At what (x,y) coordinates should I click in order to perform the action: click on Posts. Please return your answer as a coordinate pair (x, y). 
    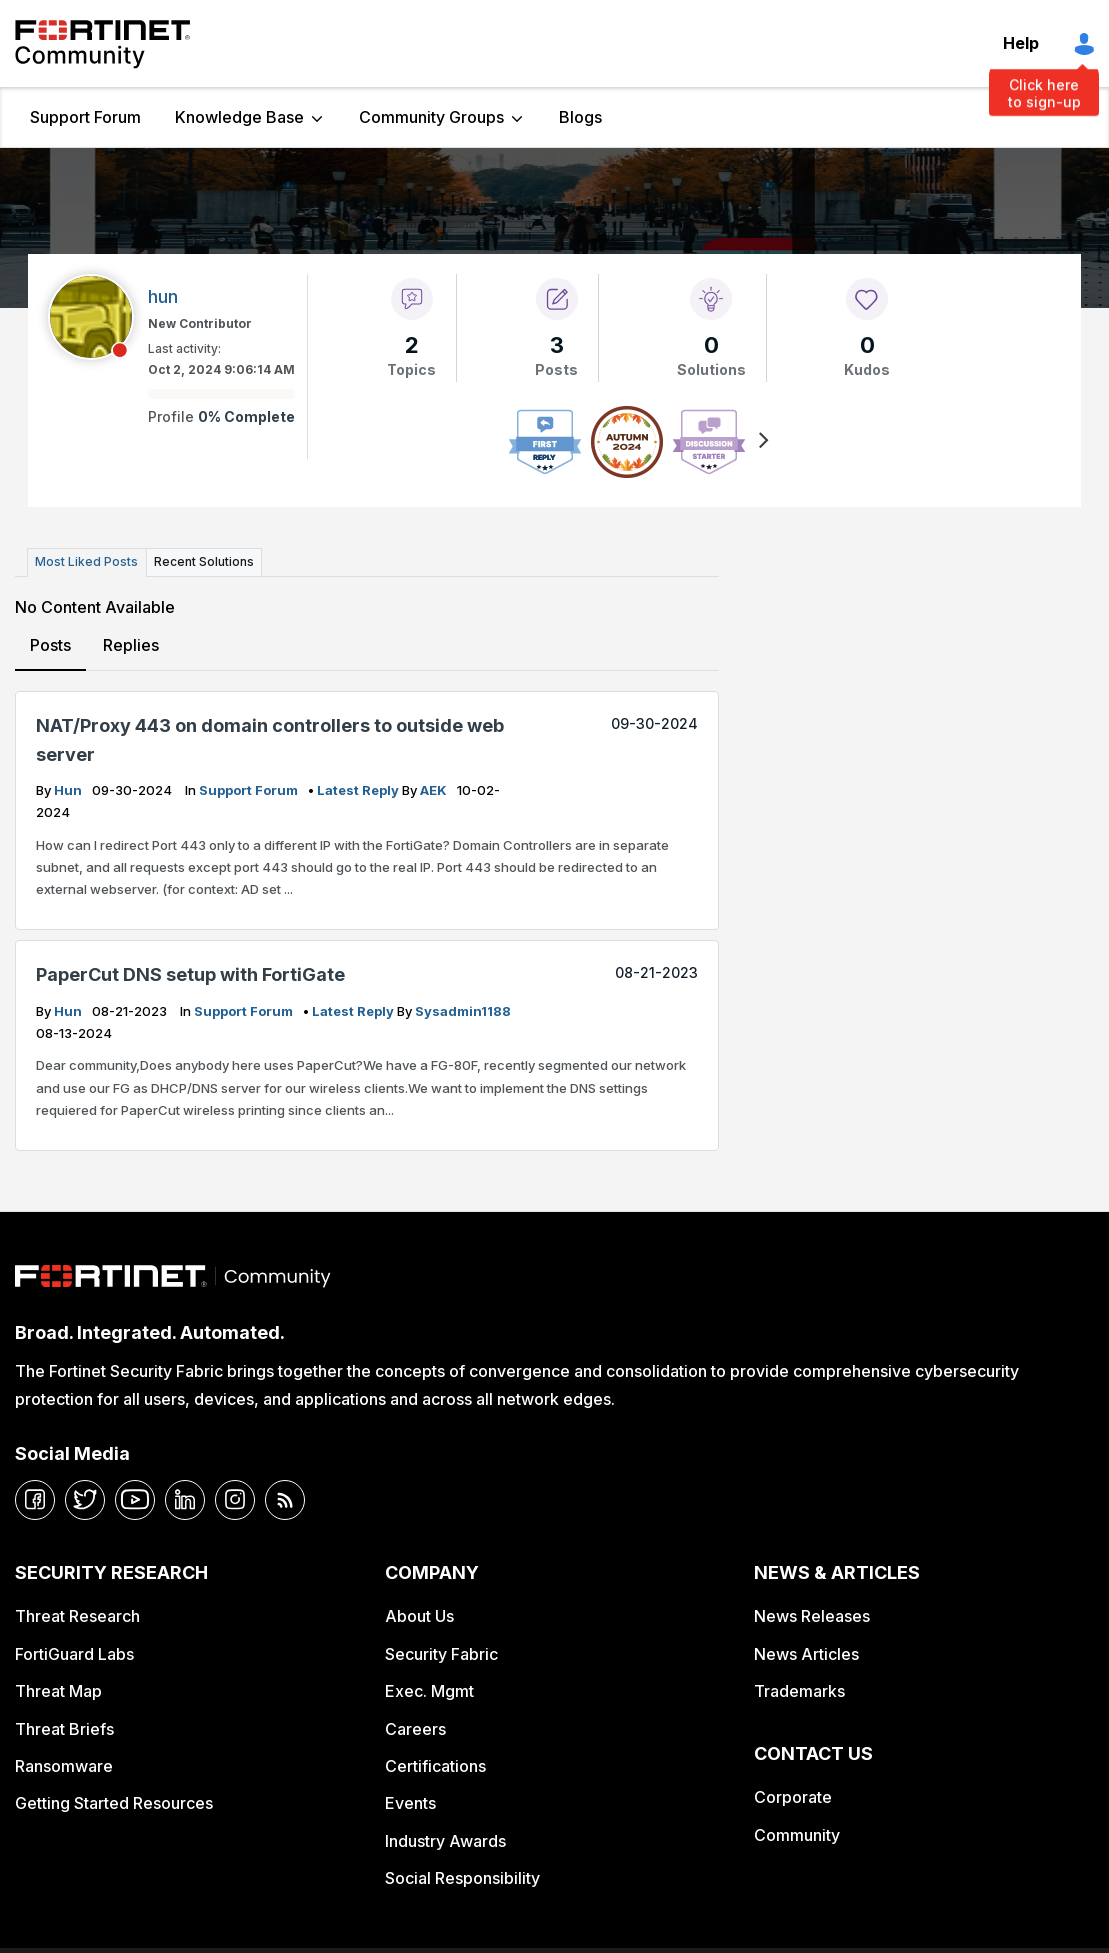
    Looking at the image, I should click on (50, 644).